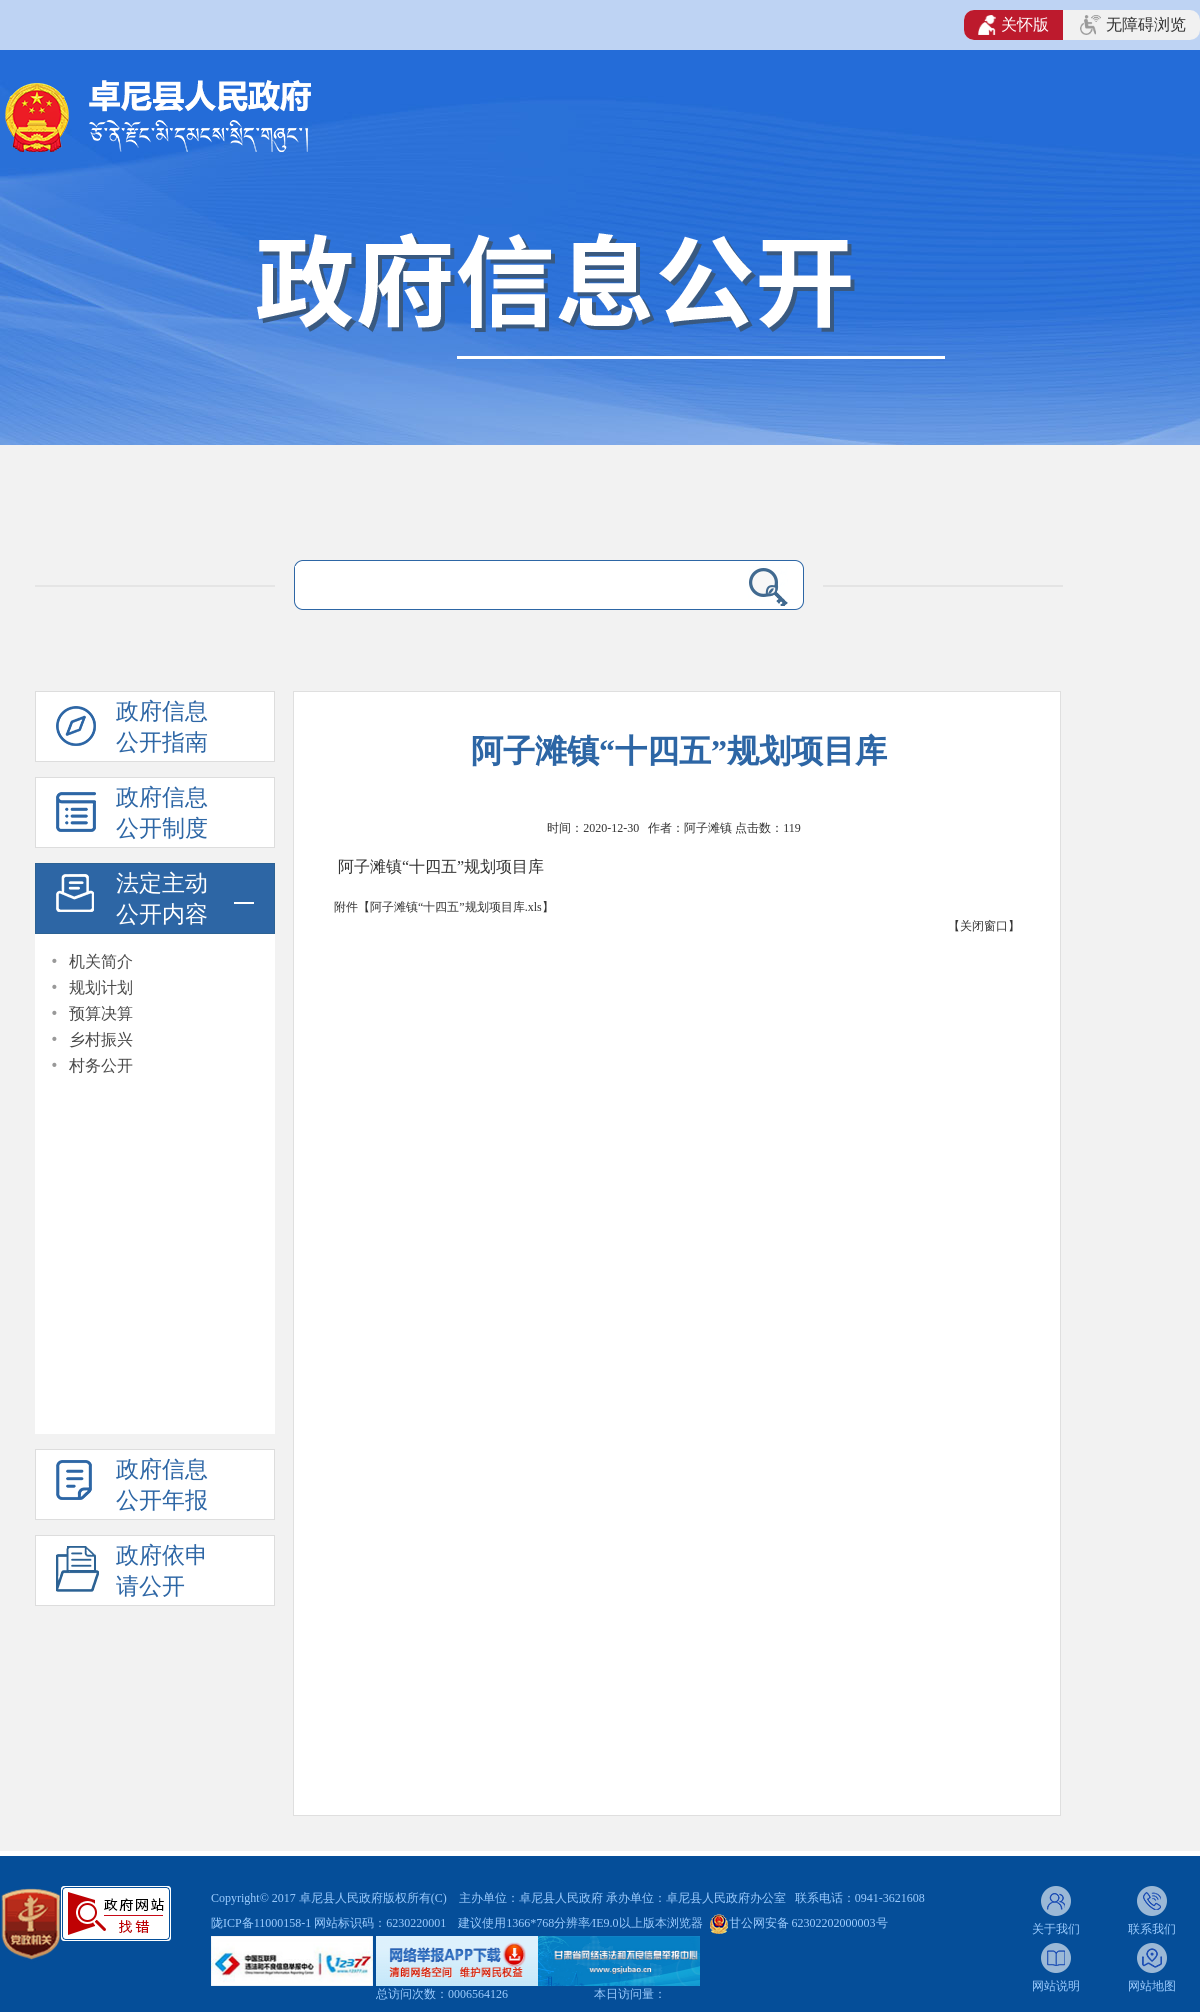  I want to click on 无障碍浏览, so click(1133, 25).